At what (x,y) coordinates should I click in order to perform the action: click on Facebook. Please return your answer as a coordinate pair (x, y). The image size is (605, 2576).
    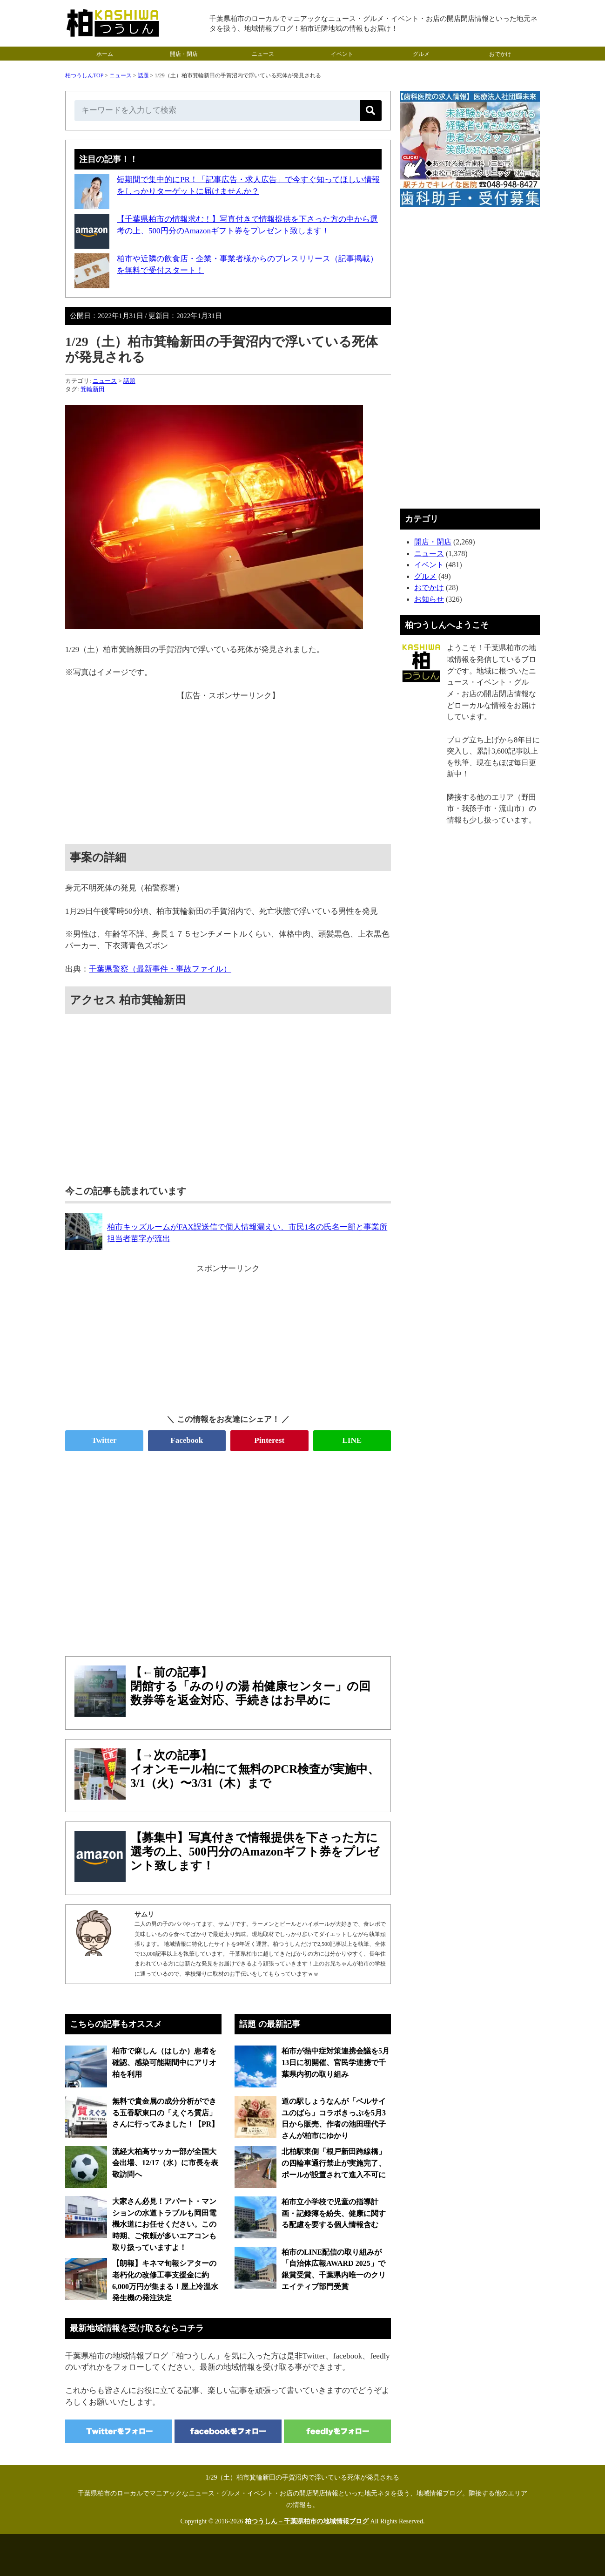
    Looking at the image, I should click on (186, 1440).